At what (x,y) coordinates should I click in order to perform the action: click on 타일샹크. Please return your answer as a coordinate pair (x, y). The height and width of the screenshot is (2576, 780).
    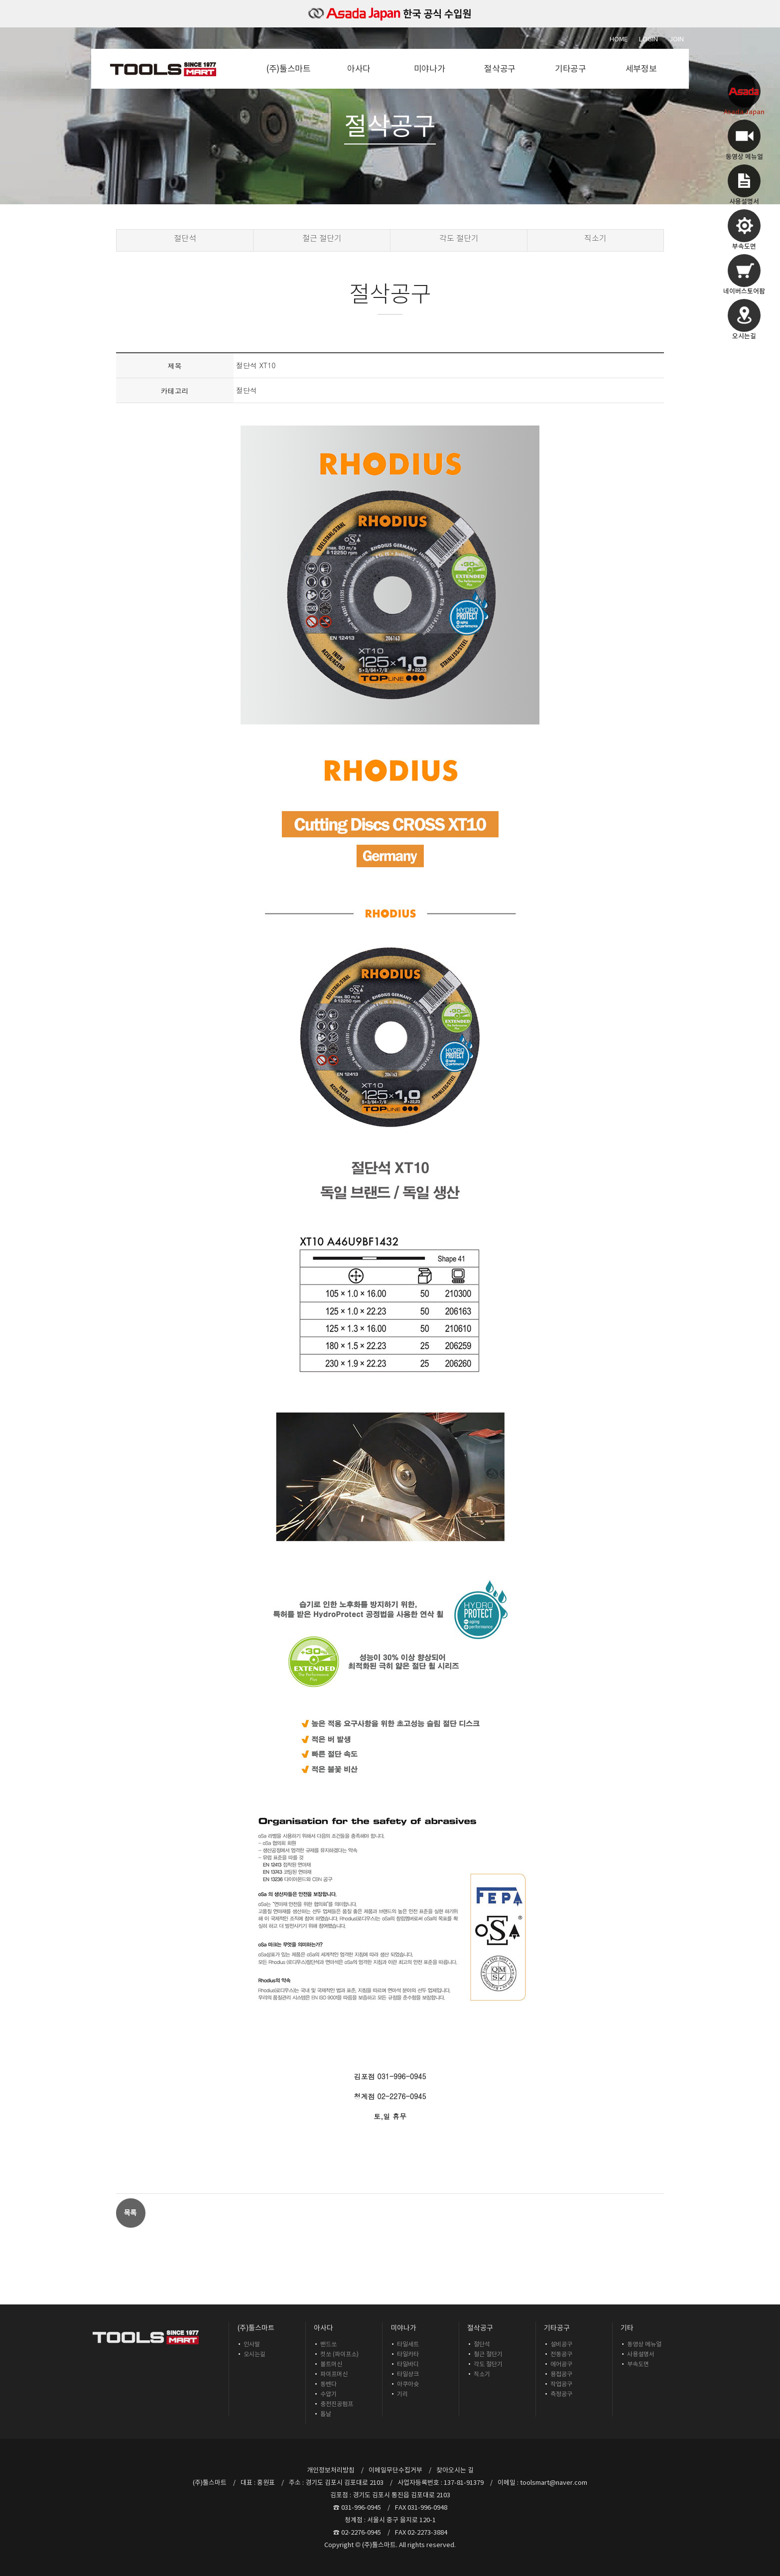
    Looking at the image, I should click on (408, 2374).